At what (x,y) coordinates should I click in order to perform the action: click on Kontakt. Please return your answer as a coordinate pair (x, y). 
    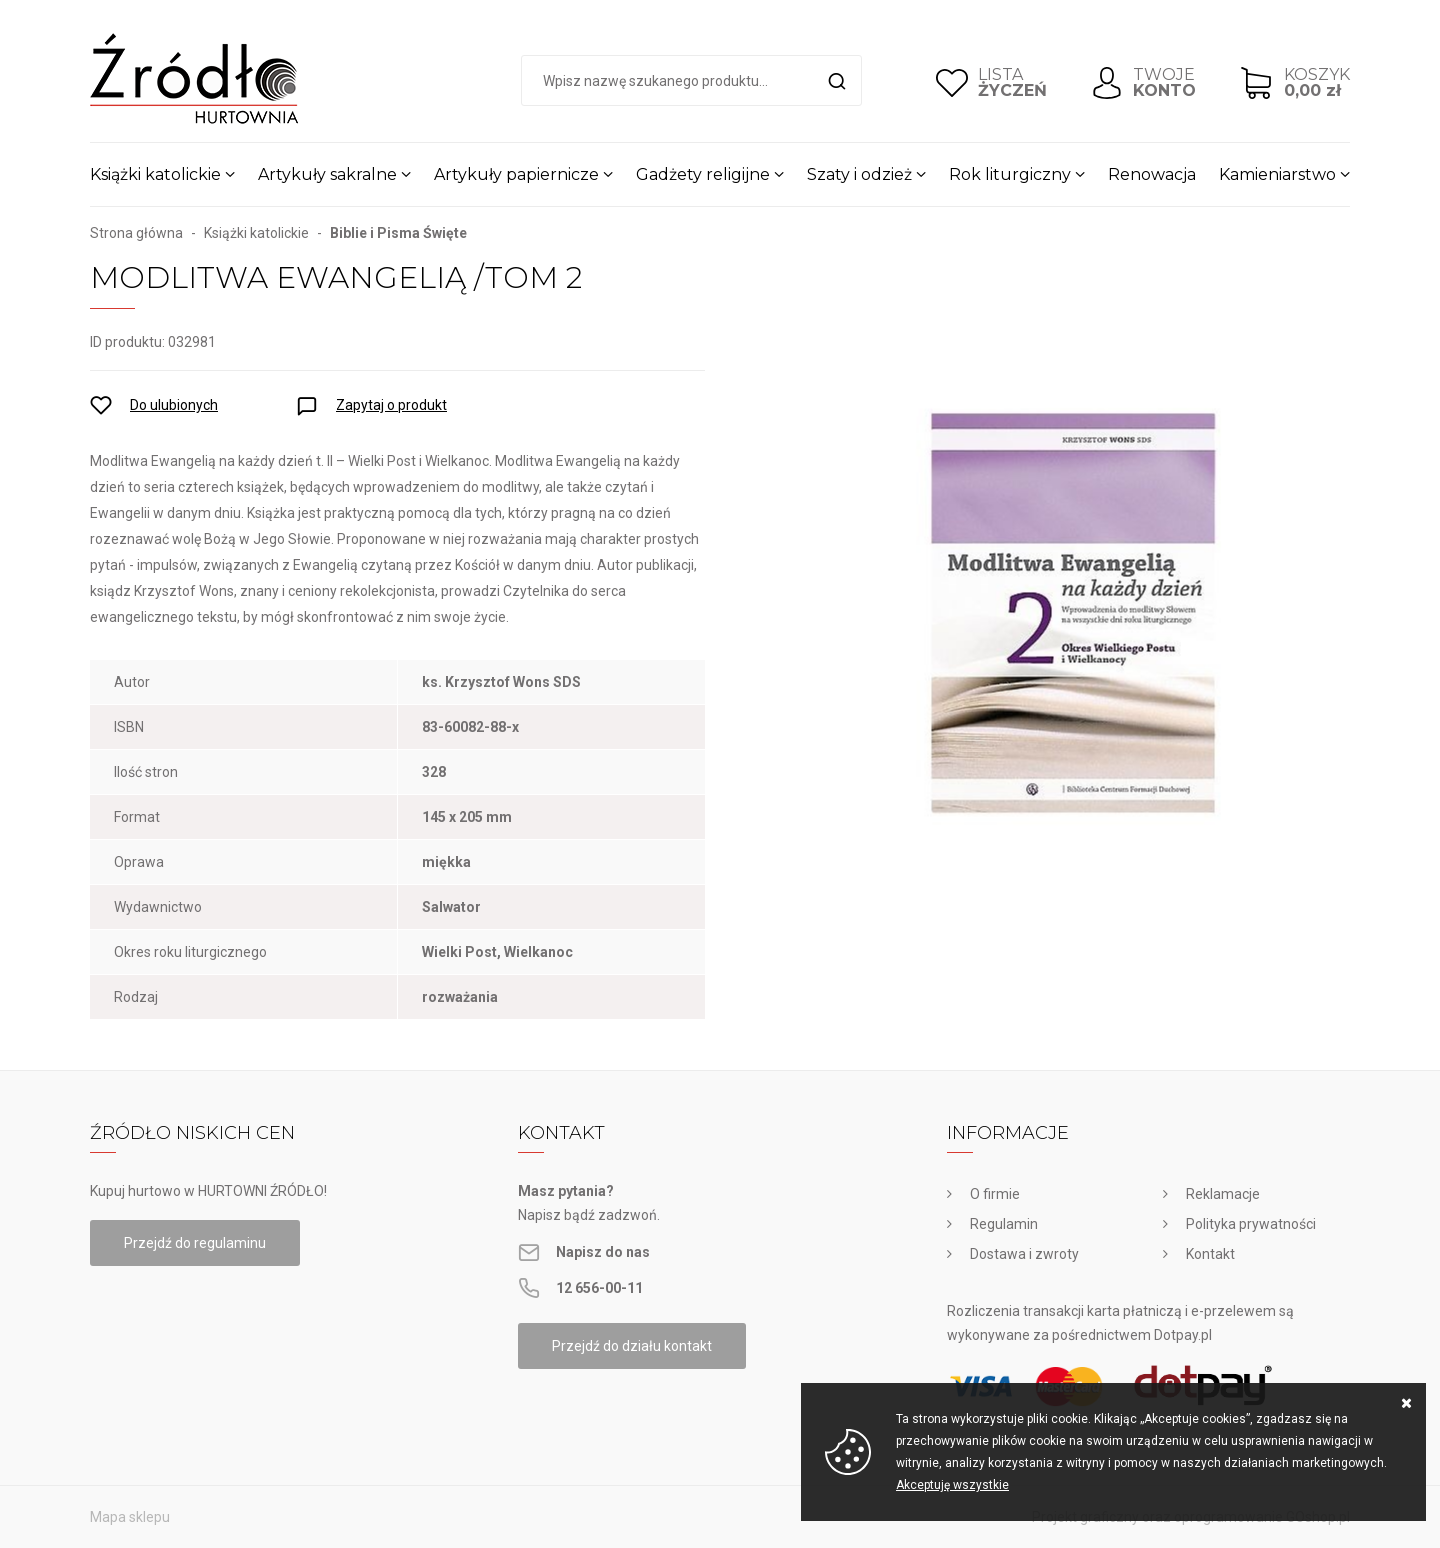
    Looking at the image, I should click on (1210, 1254).